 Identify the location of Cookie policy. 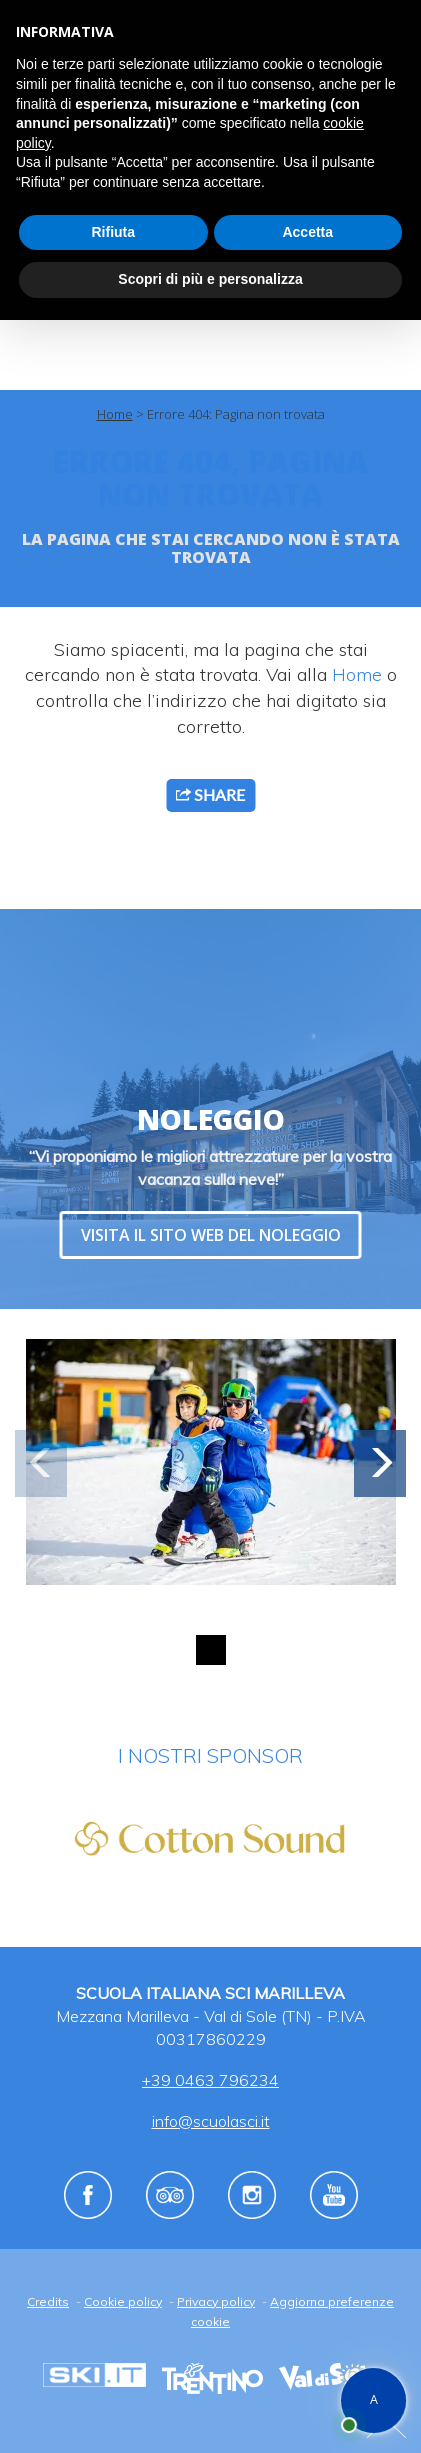
(123, 2301).